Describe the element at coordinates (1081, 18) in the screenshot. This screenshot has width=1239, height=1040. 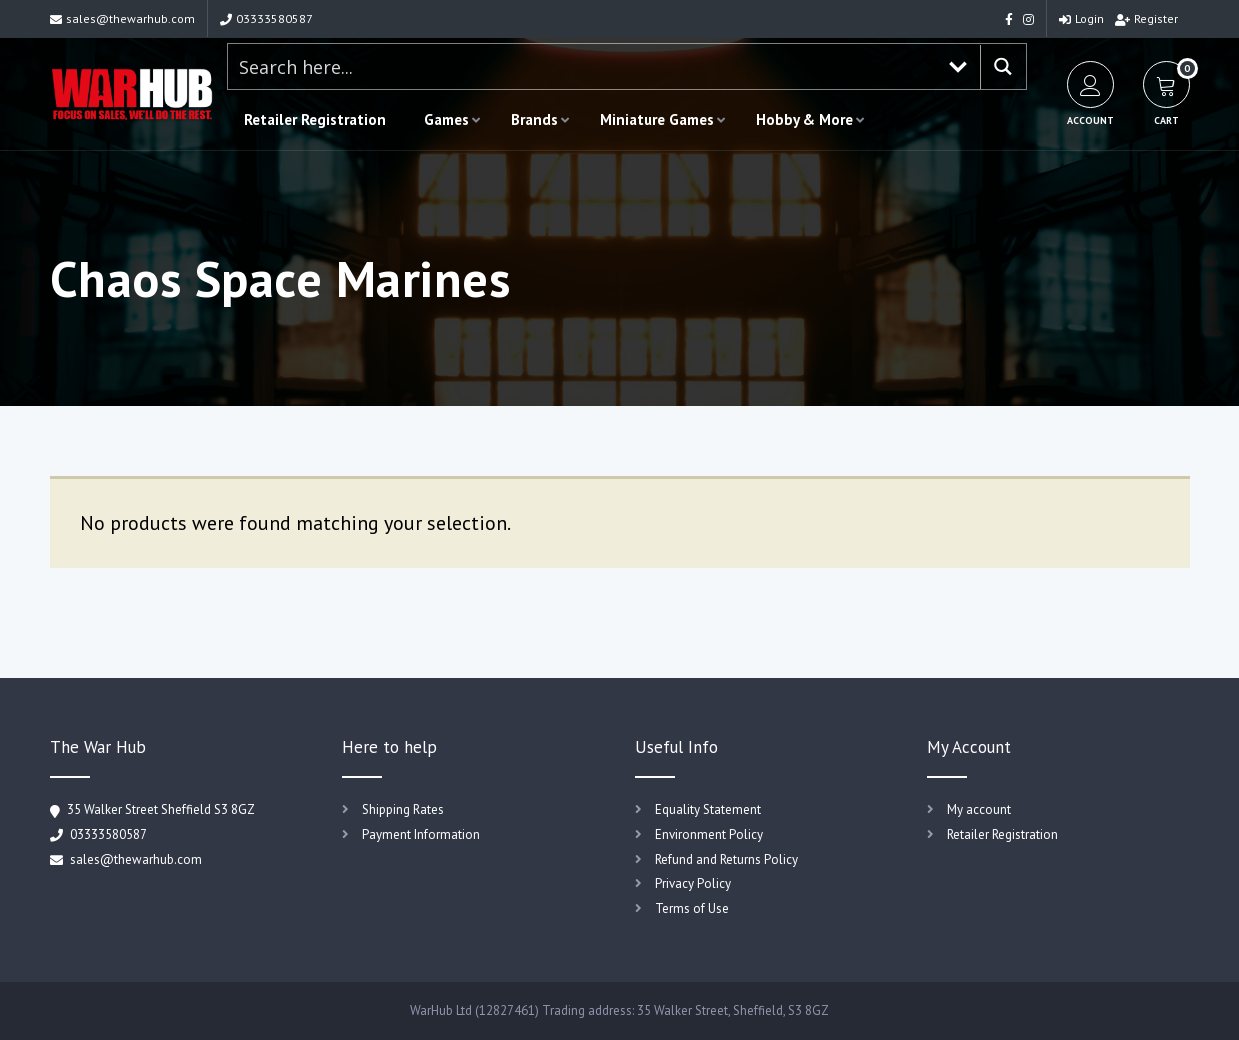
I see `Login` at that location.